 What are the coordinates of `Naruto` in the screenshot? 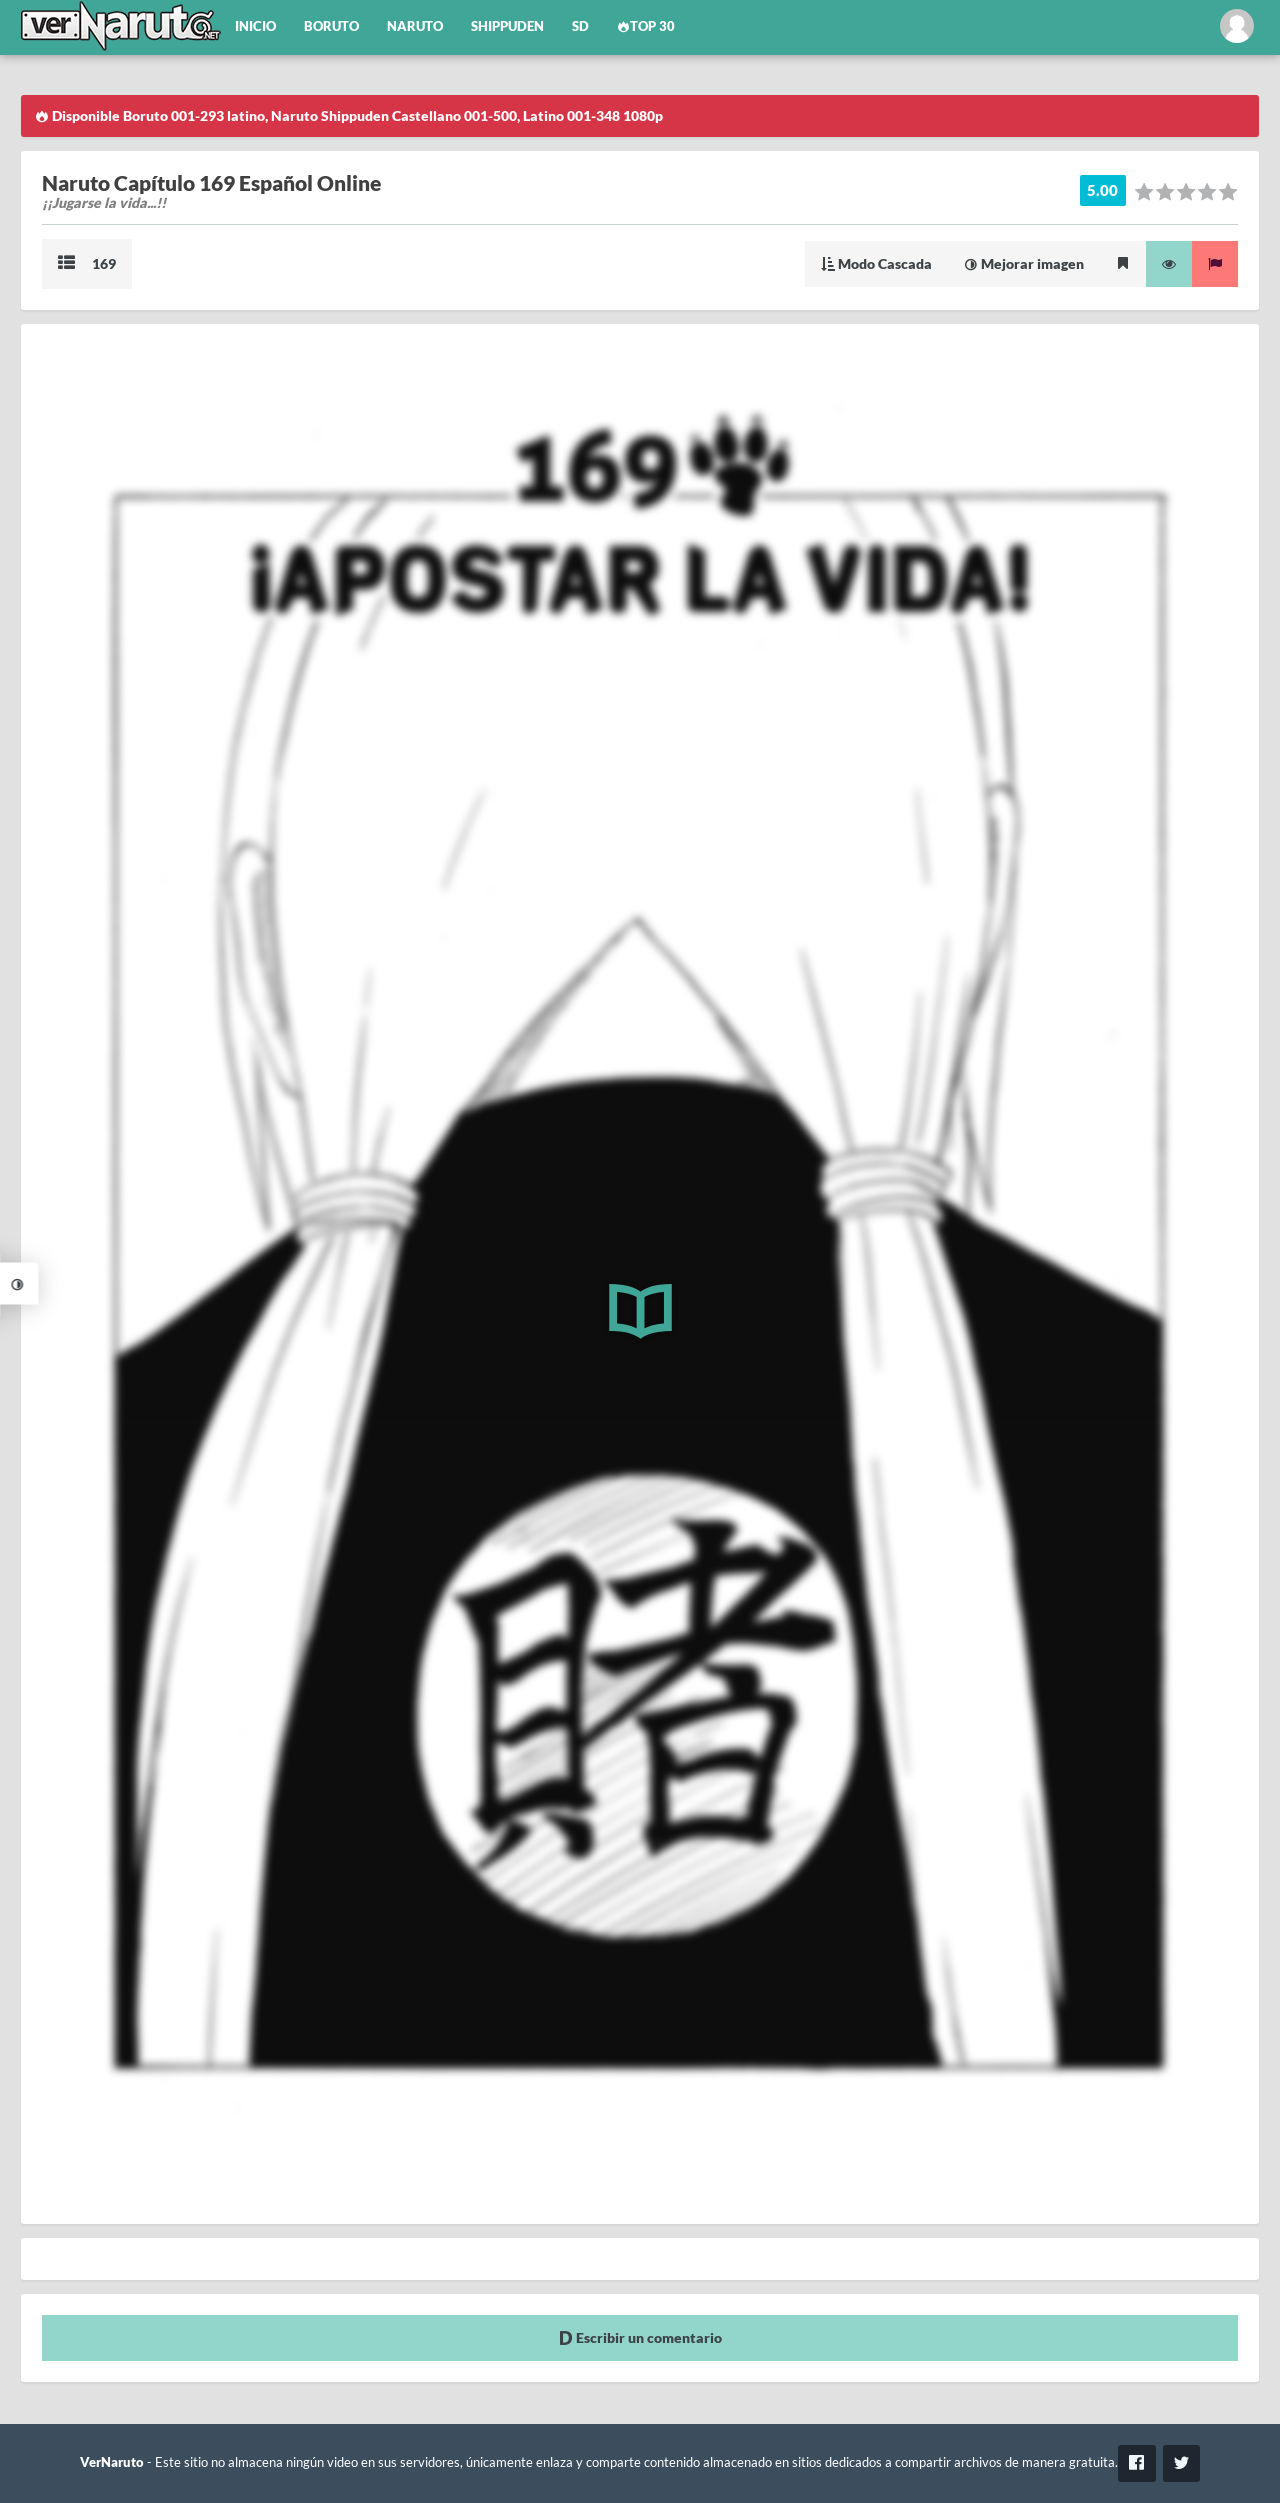 It's located at (415, 26).